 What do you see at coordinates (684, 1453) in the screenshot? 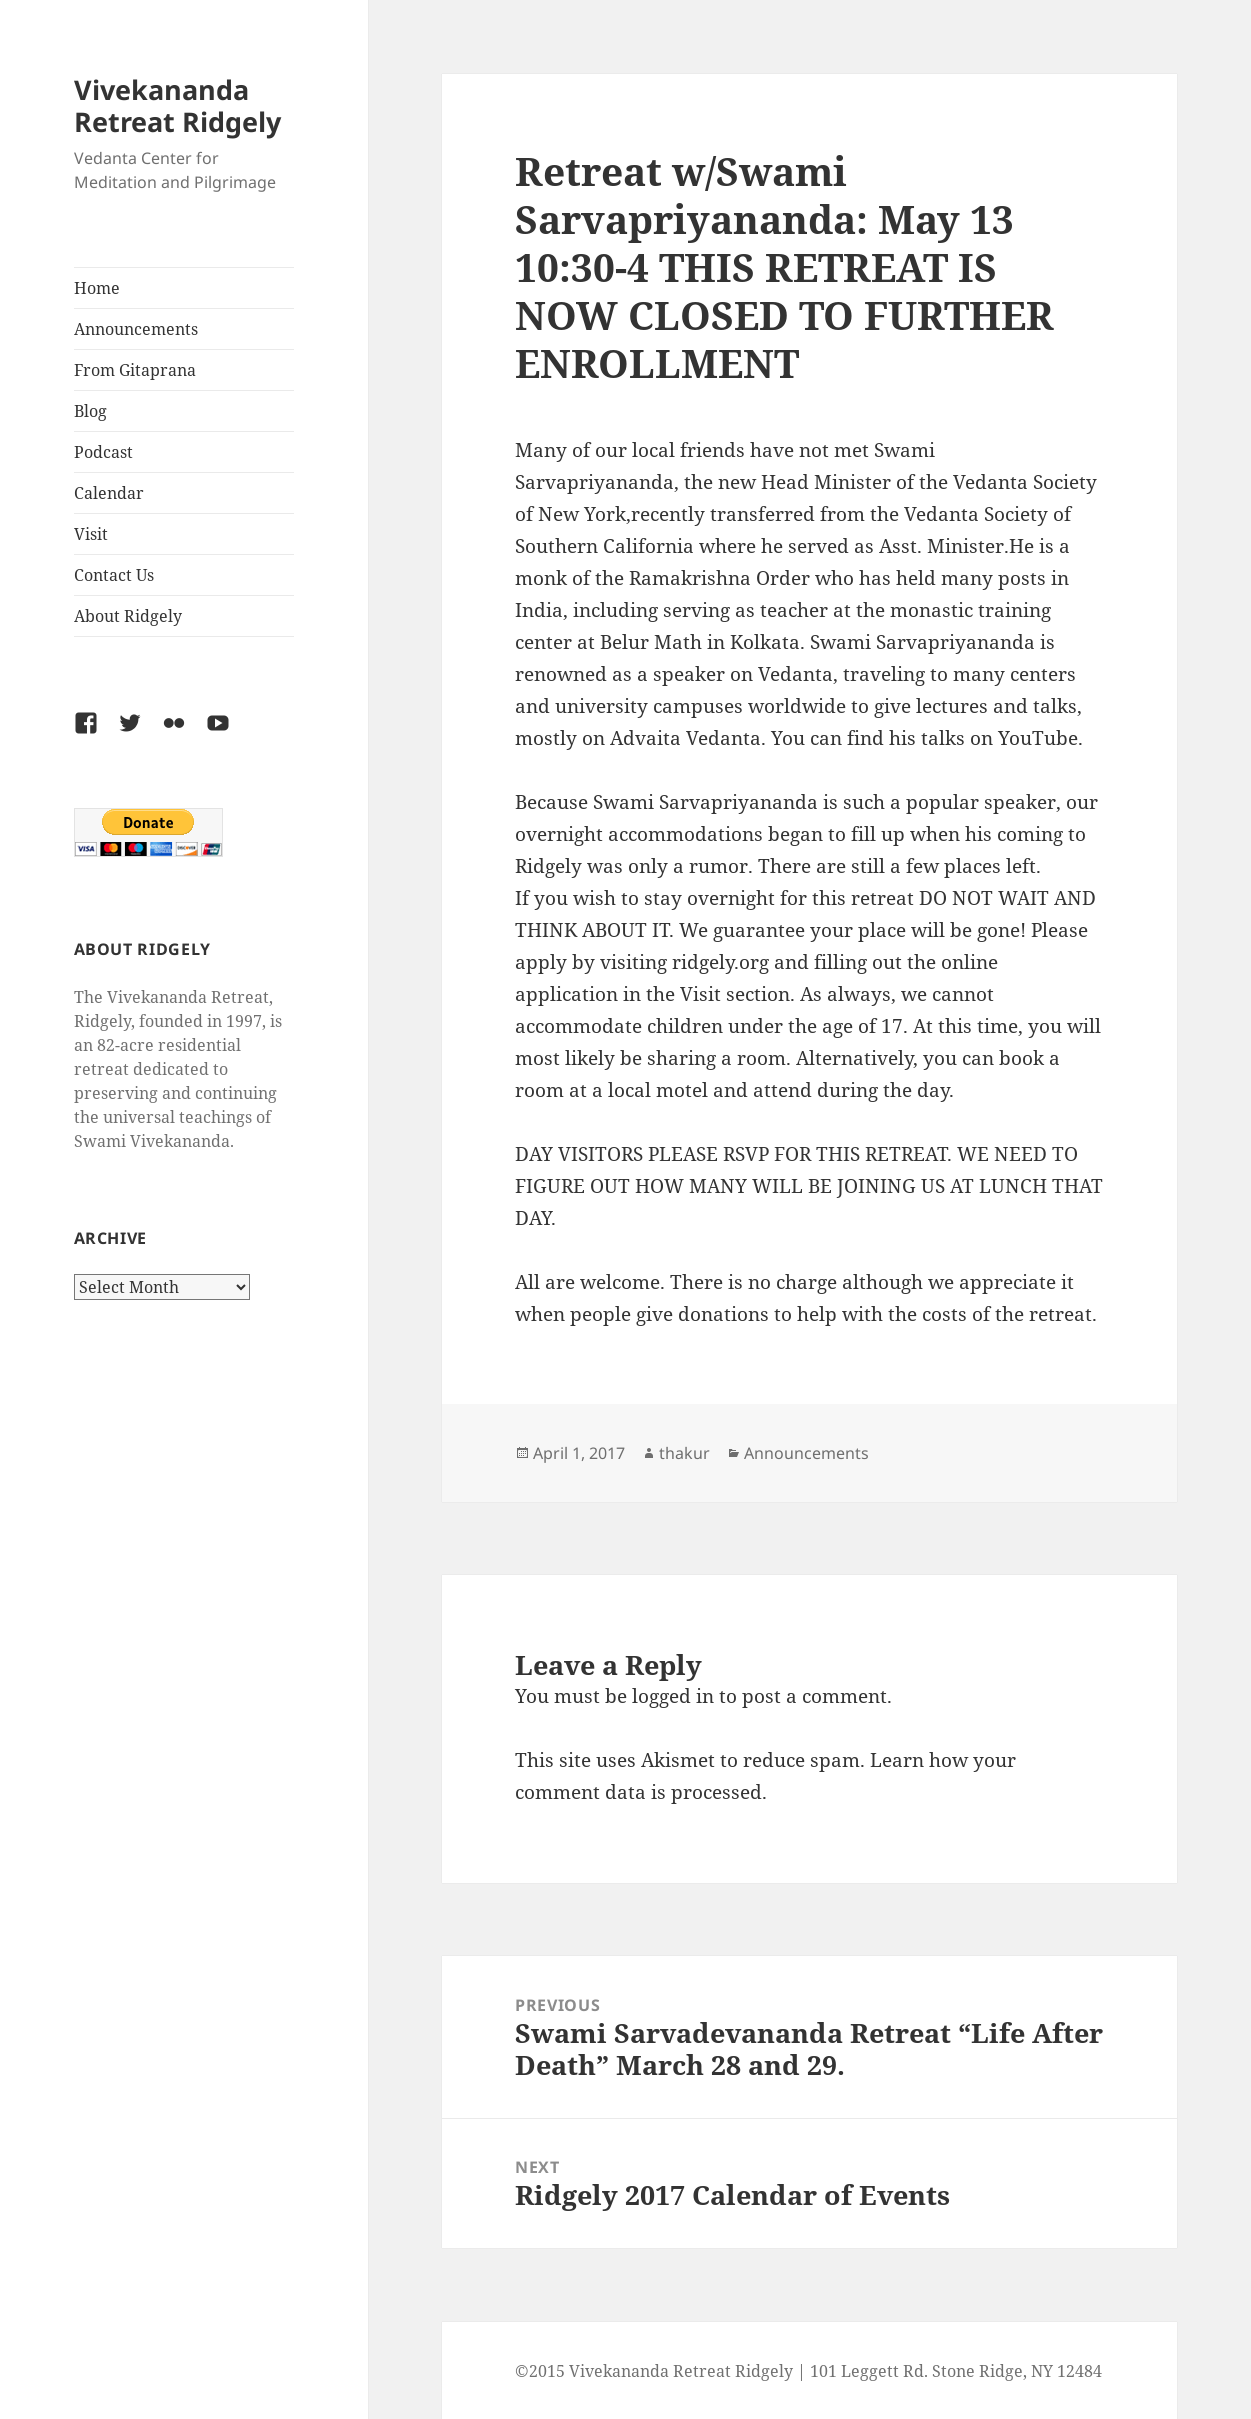
I see `thakur` at bounding box center [684, 1453].